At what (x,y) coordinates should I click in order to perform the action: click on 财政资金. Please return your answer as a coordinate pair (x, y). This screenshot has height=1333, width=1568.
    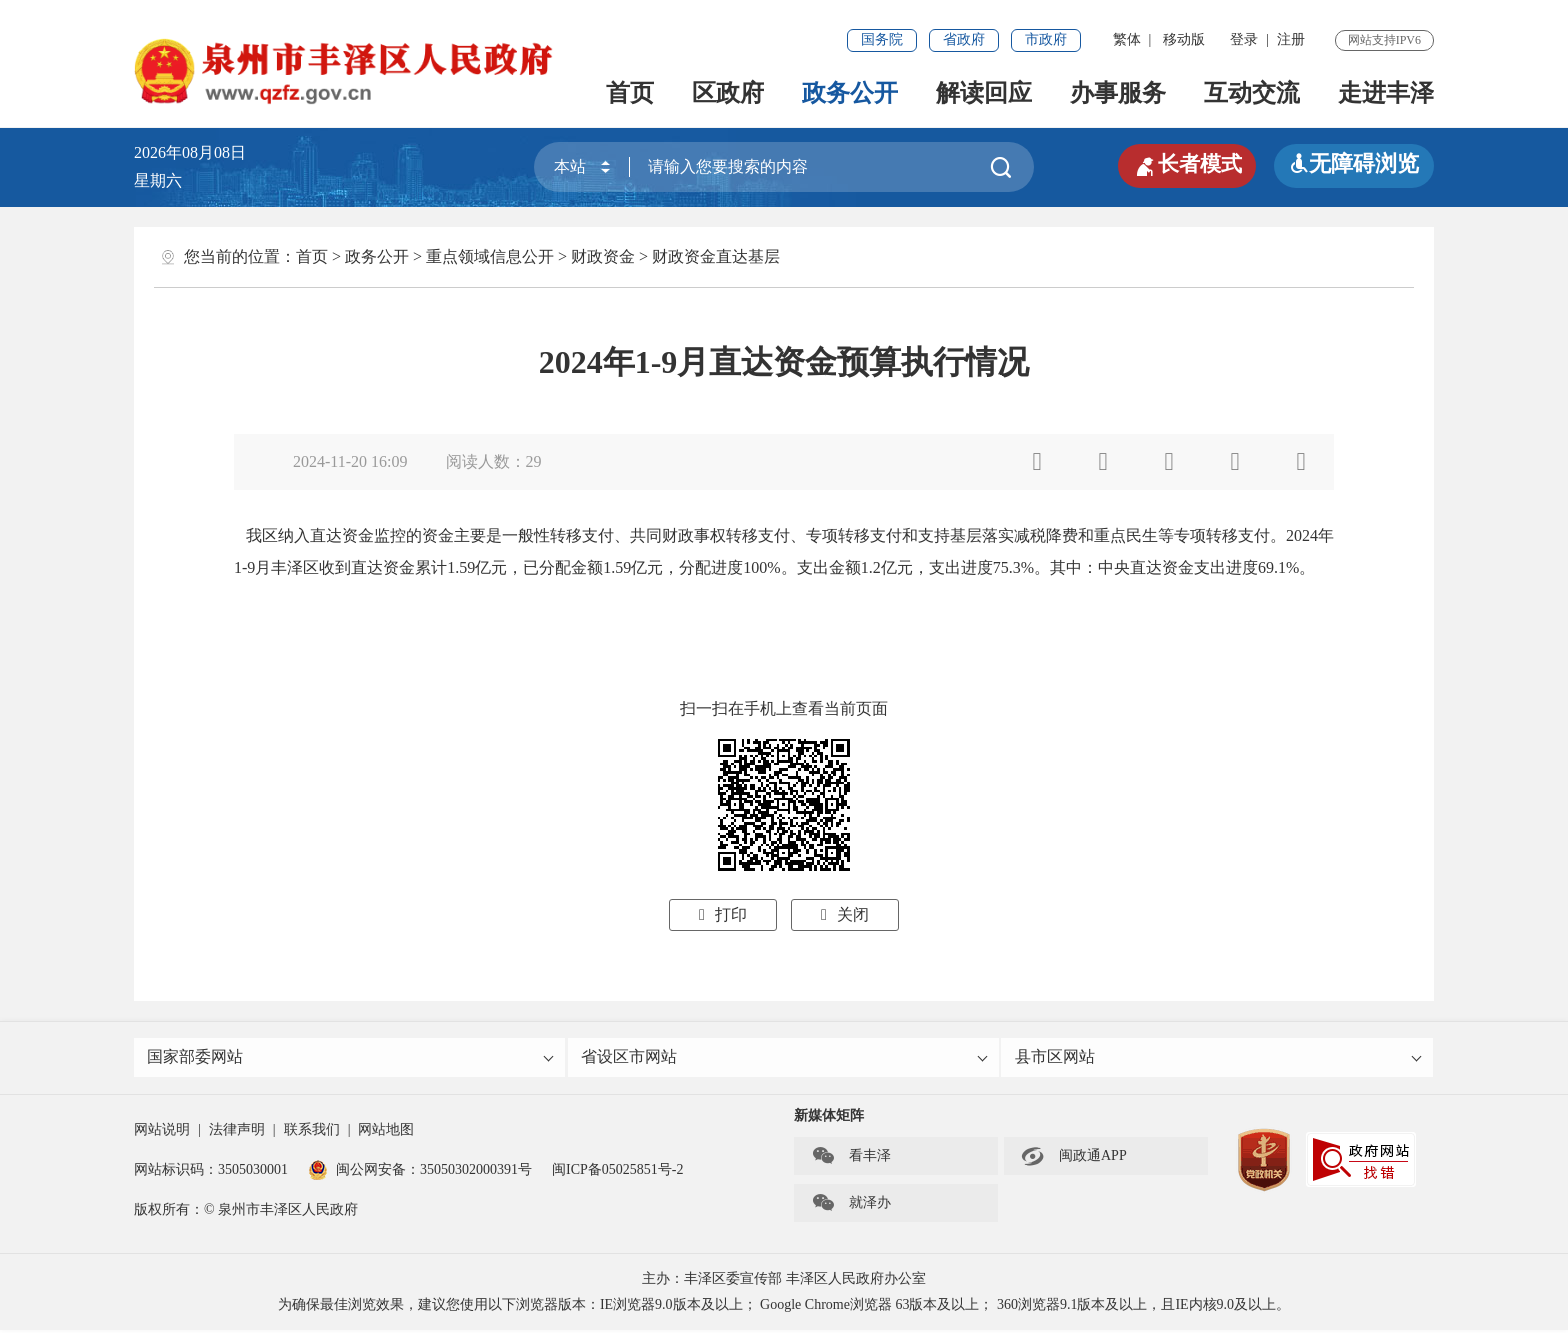
    Looking at the image, I should click on (603, 256).